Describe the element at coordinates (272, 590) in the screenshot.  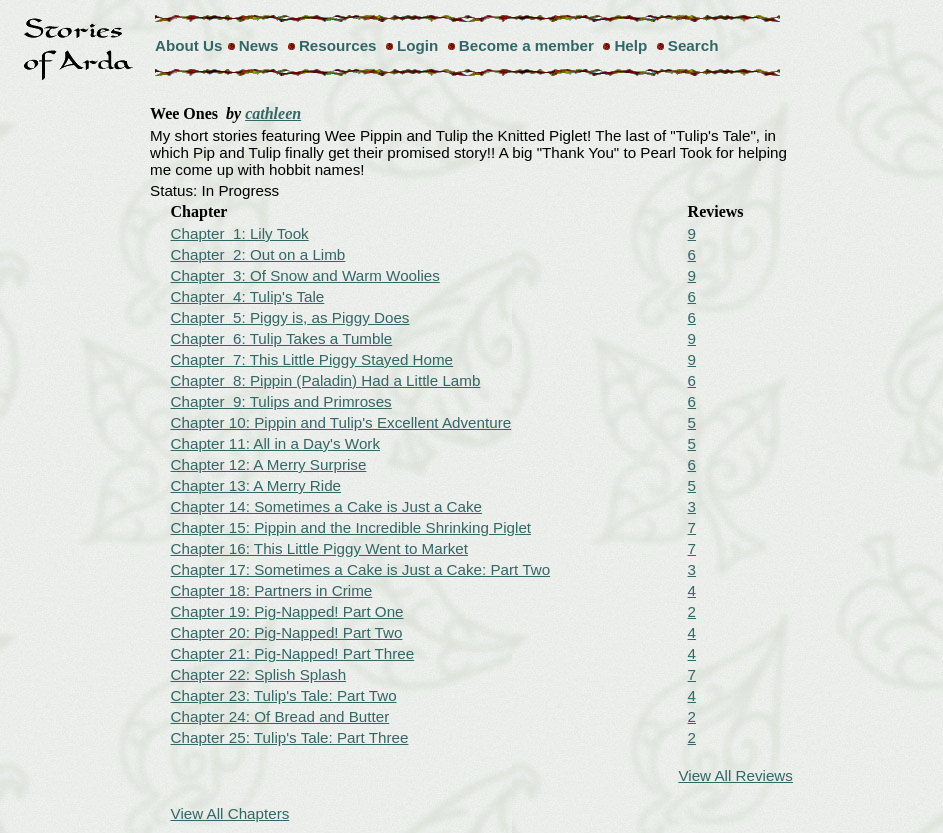
I see `Chapter 18: Partners in Crime` at that location.